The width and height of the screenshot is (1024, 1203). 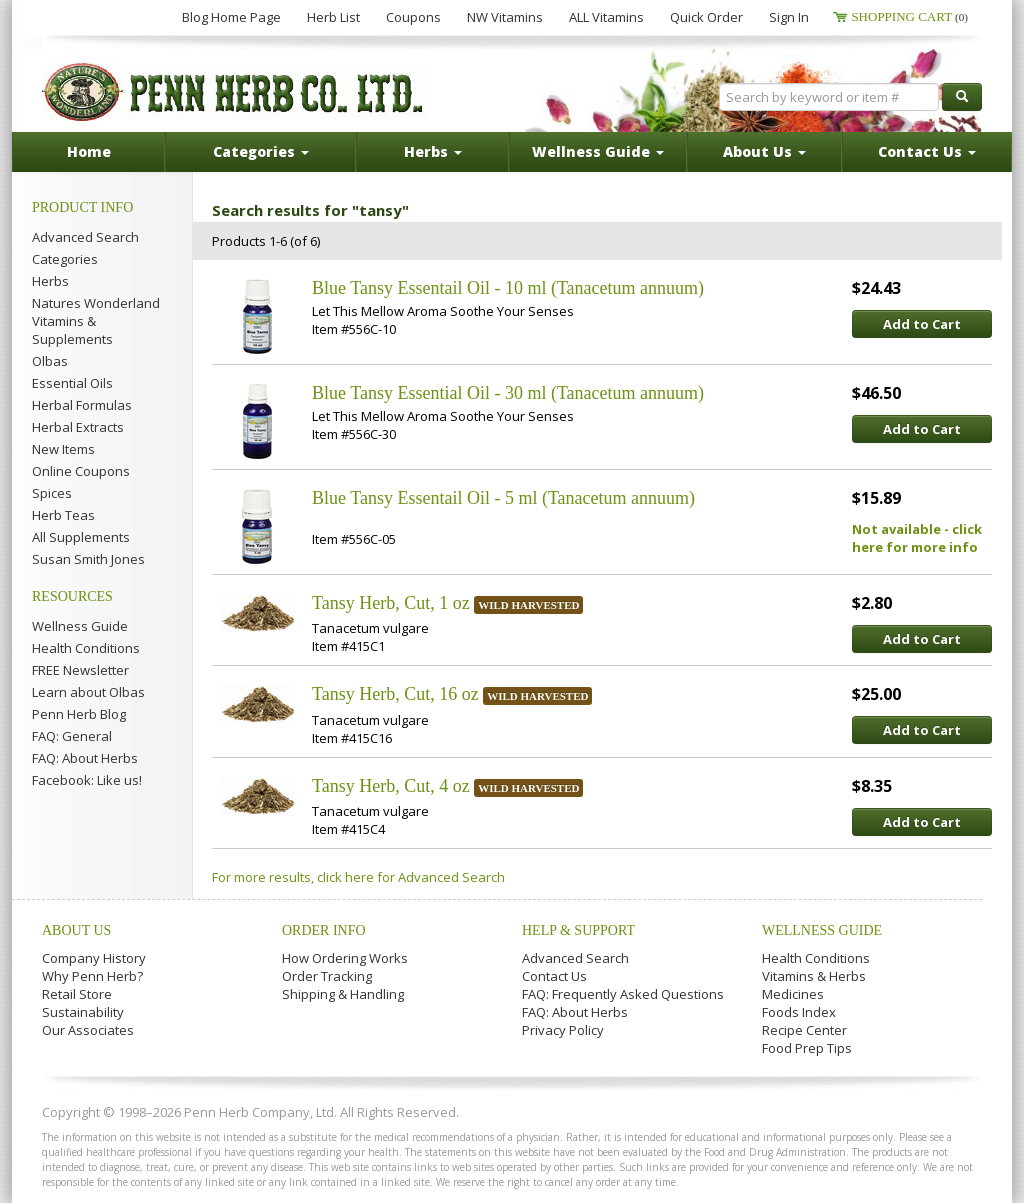 I want to click on Herbal Formulas, so click(x=82, y=405).